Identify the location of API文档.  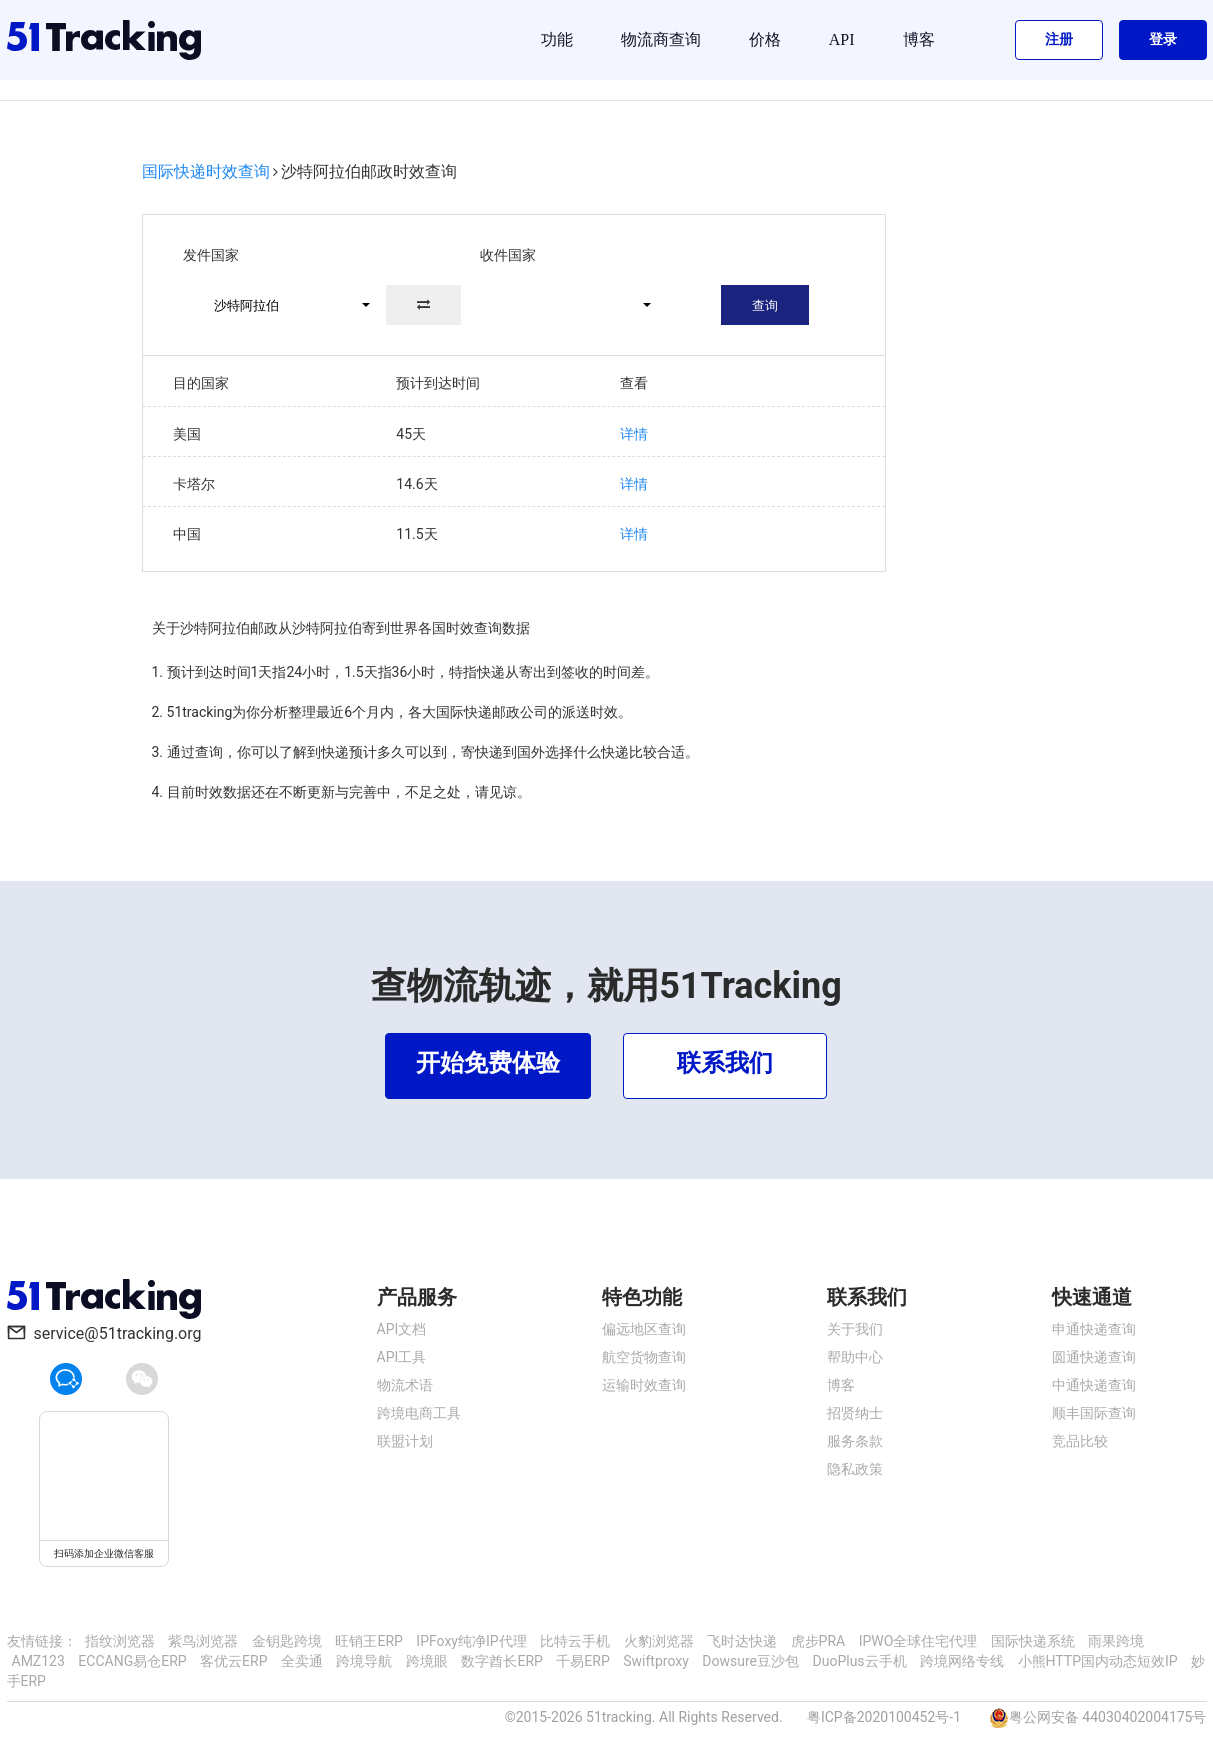
(402, 1329).